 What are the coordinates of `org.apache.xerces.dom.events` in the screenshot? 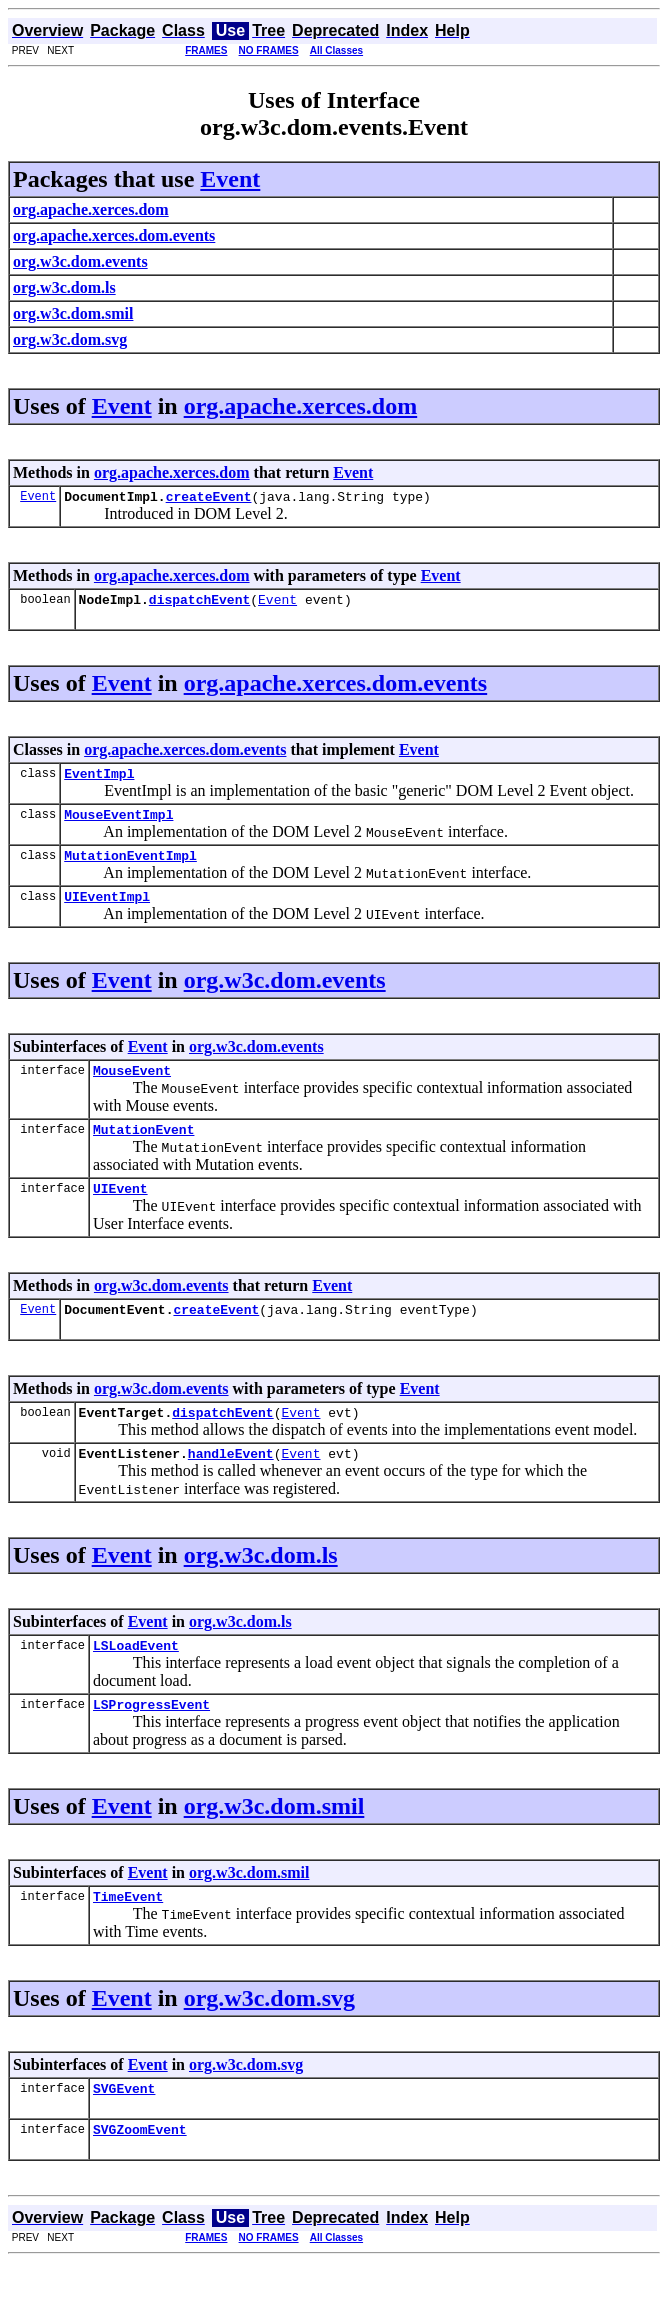 It's located at (336, 689).